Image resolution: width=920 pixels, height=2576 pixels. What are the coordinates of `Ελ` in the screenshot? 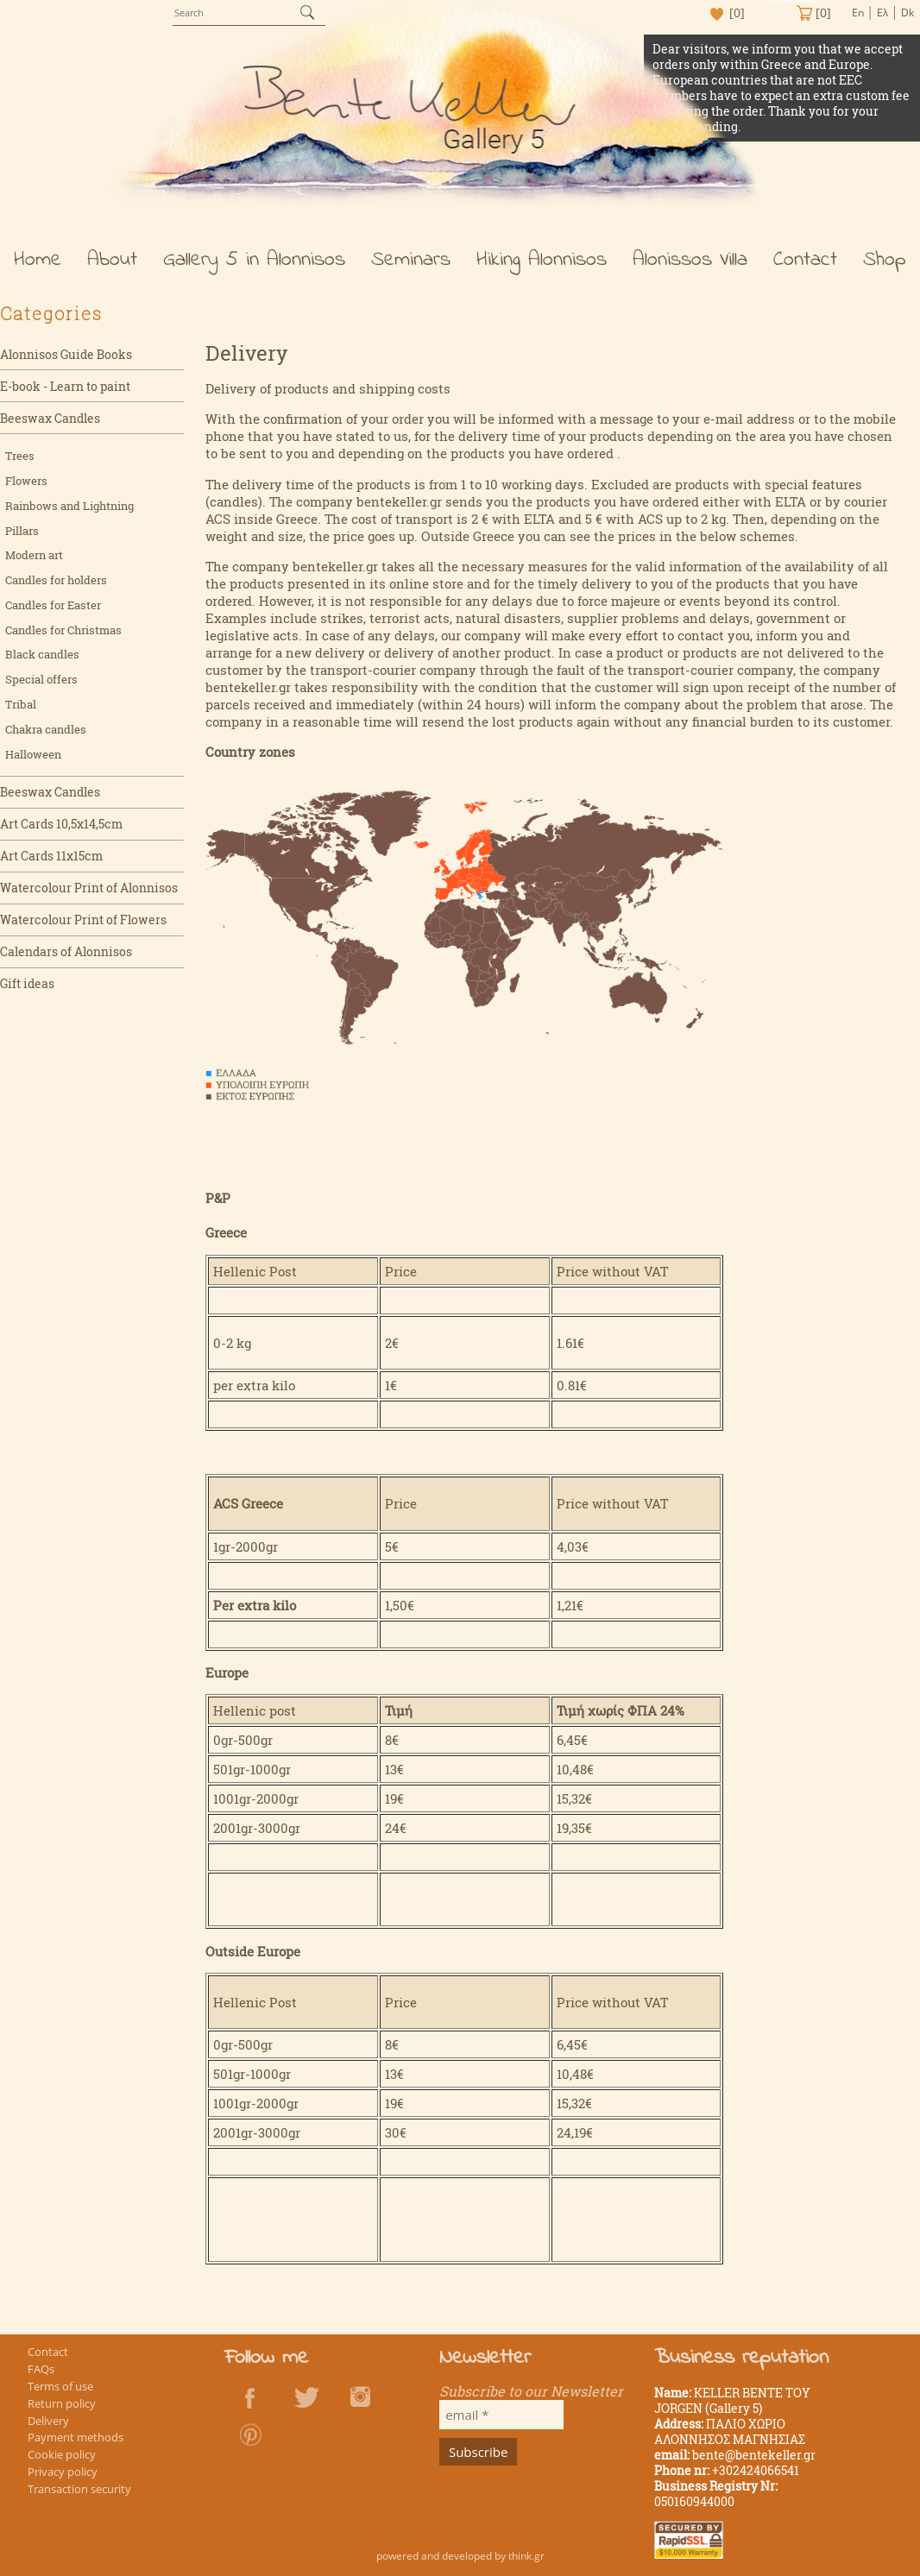 It's located at (882, 12).